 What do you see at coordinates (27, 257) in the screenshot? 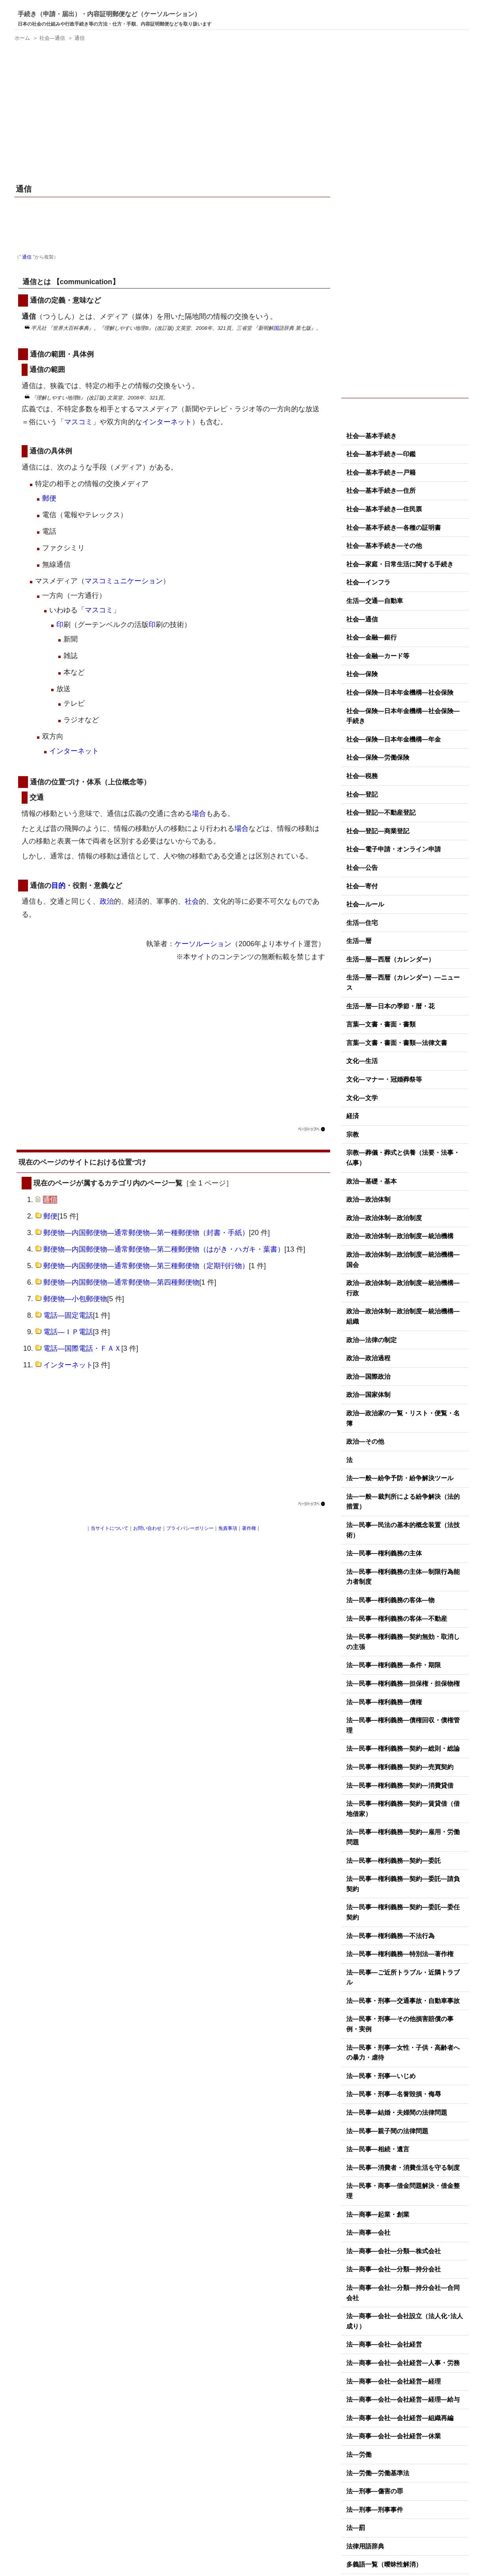
I see `通信` at bounding box center [27, 257].